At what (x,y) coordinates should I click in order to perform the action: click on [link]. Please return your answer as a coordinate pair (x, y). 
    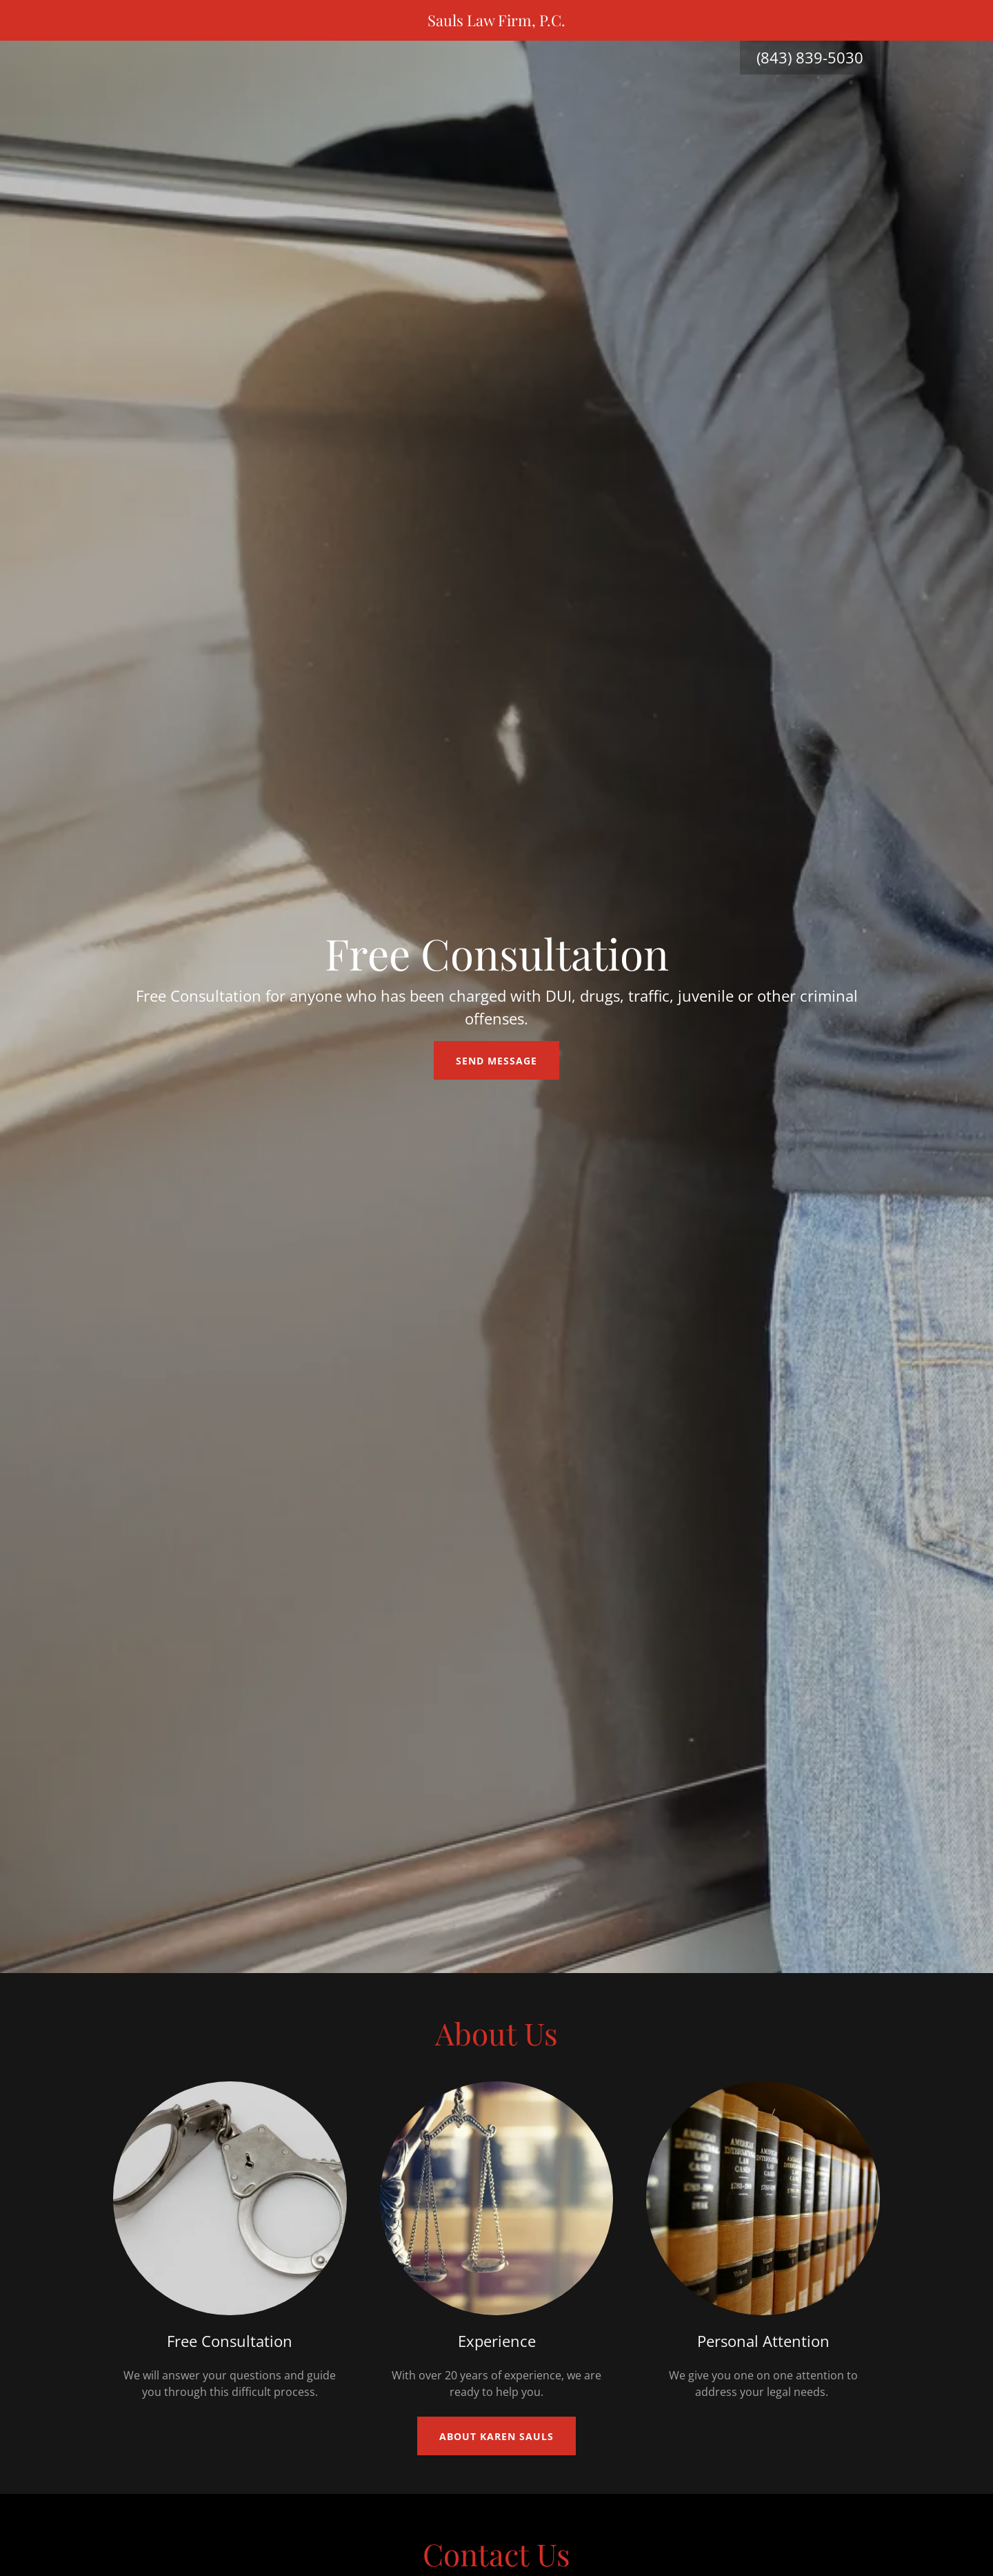
    Looking at the image, I should click on (497, 22).